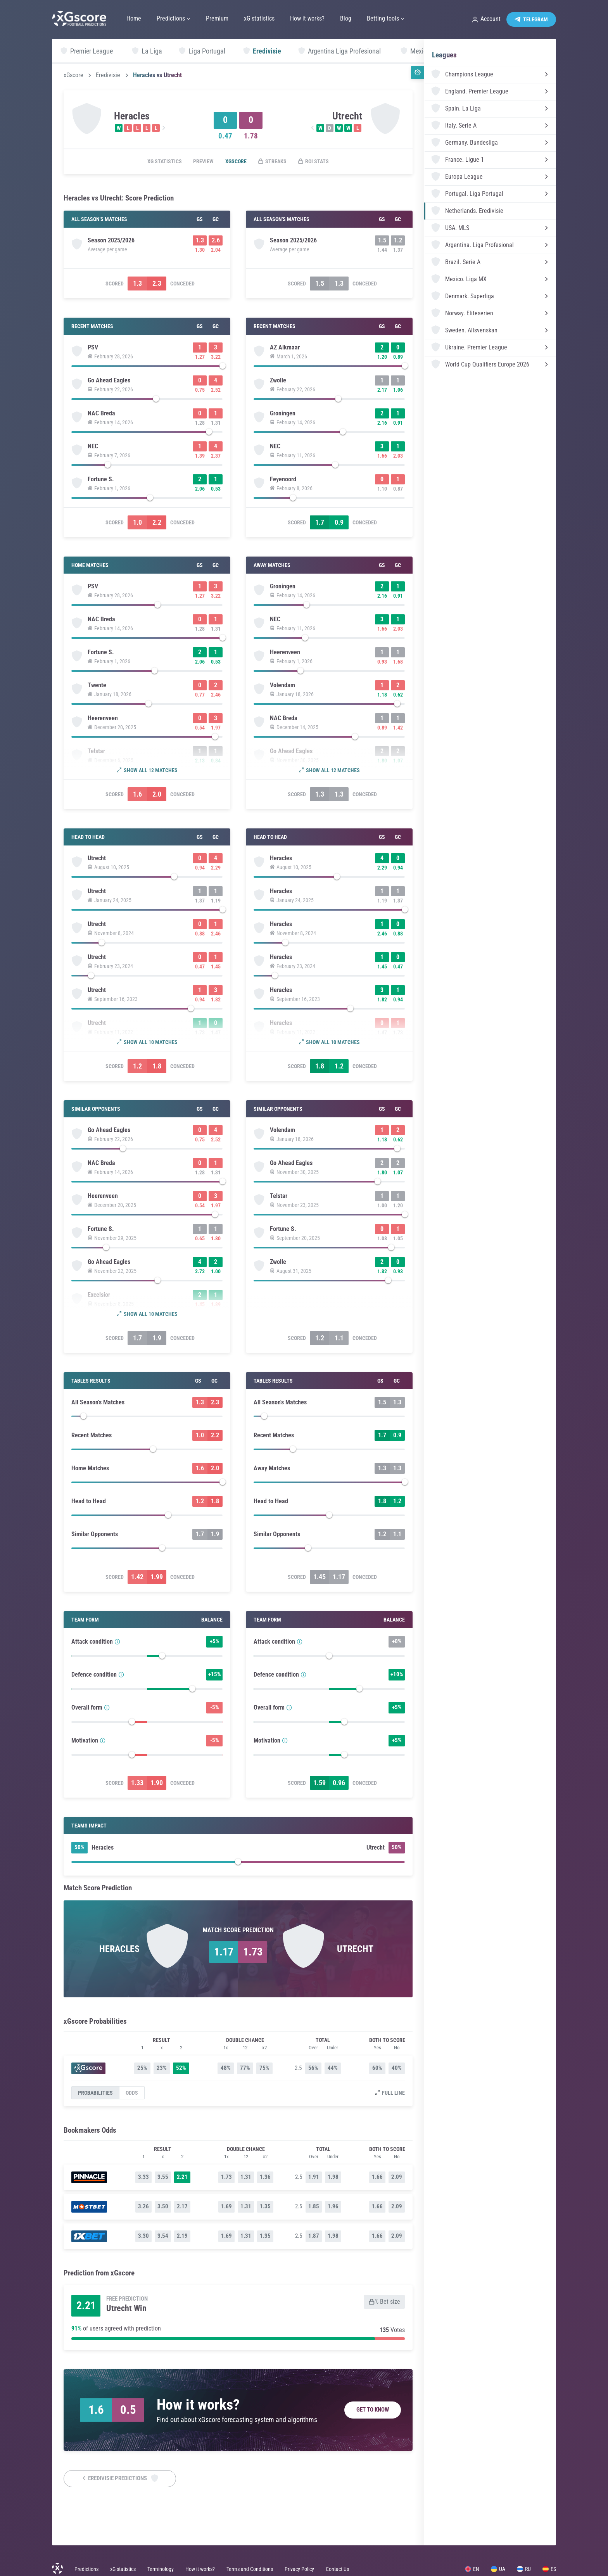  Describe the element at coordinates (160, 2569) in the screenshot. I see `Terminology` at that location.